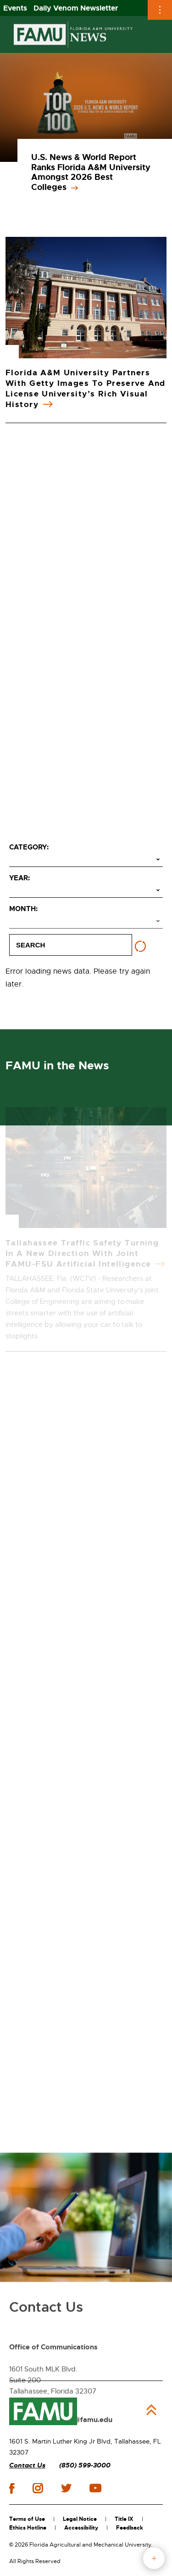  Describe the element at coordinates (86, 891) in the screenshot. I see `[Select year]` at that location.